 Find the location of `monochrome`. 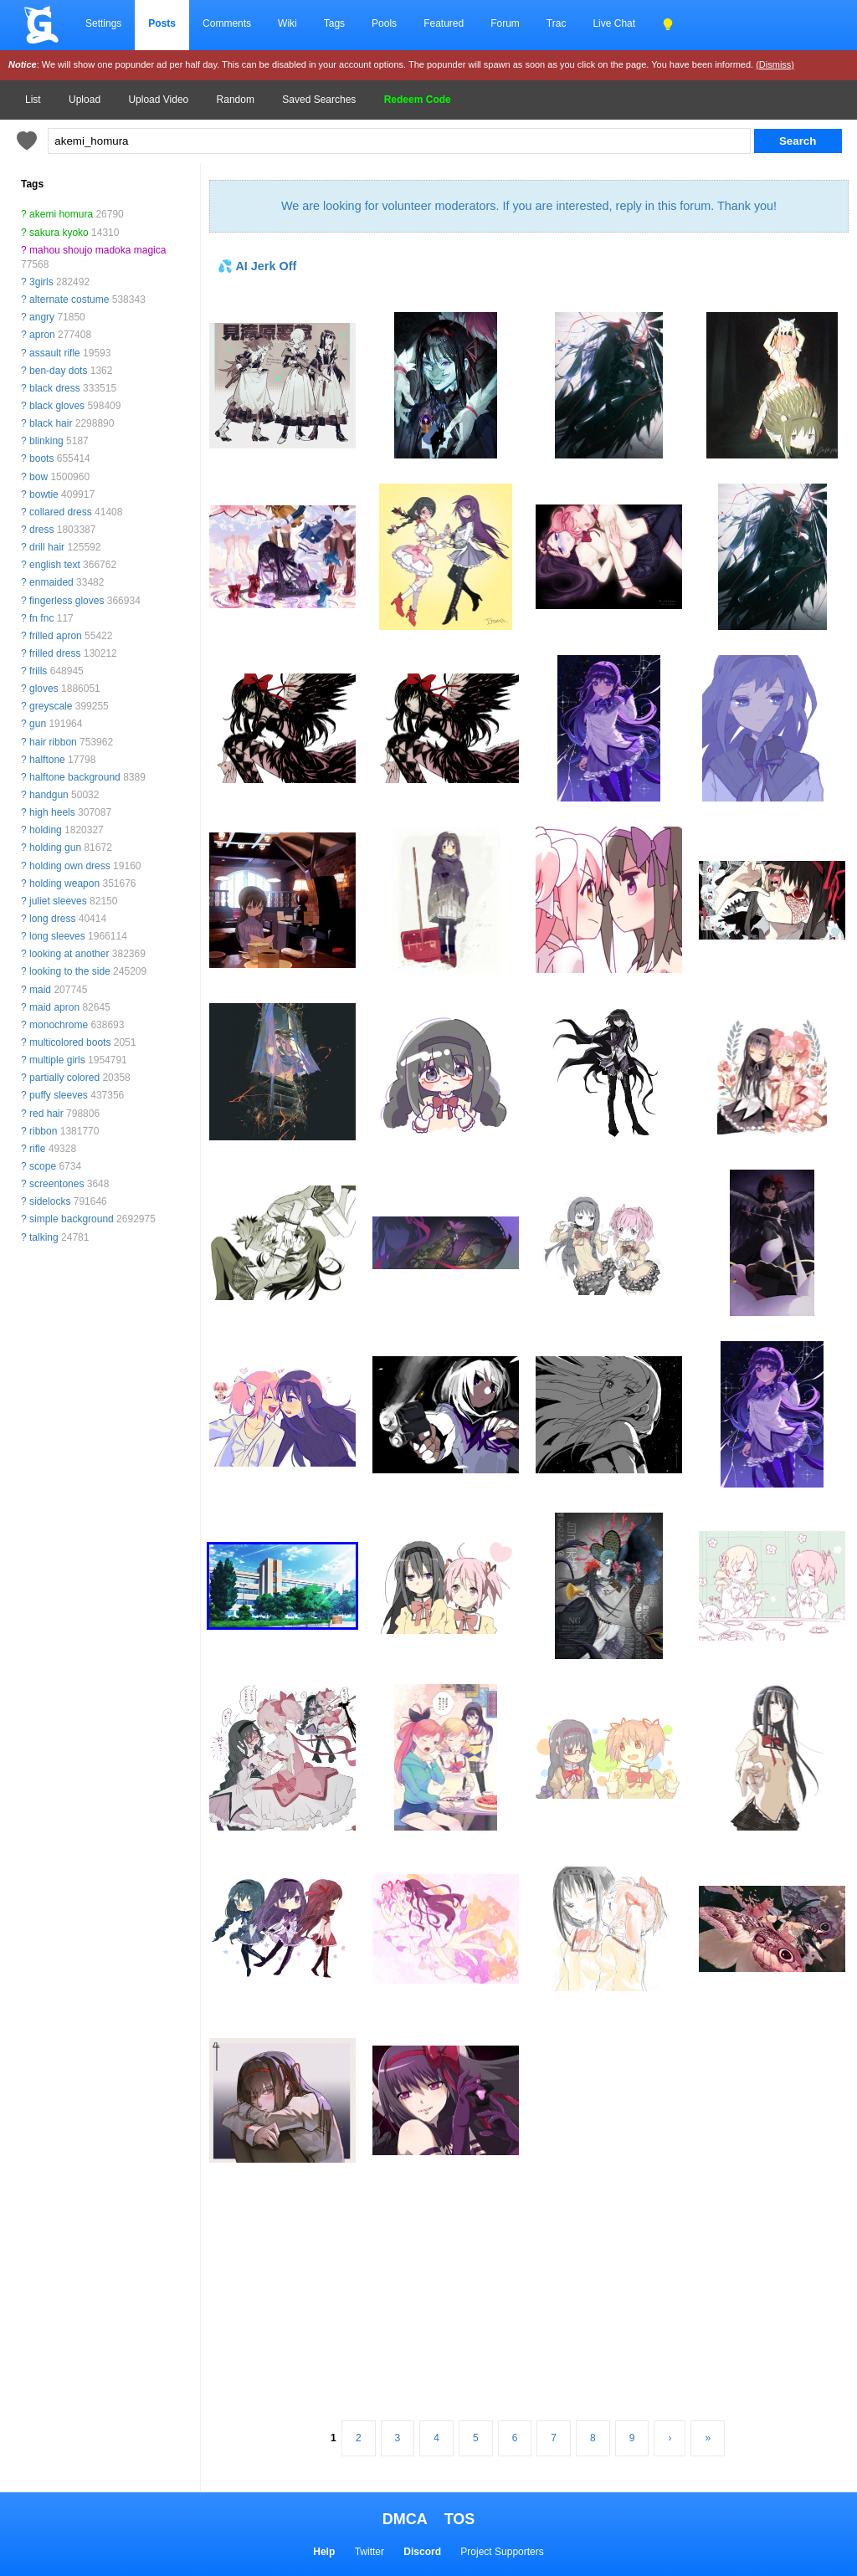

monochrome is located at coordinates (58, 1025).